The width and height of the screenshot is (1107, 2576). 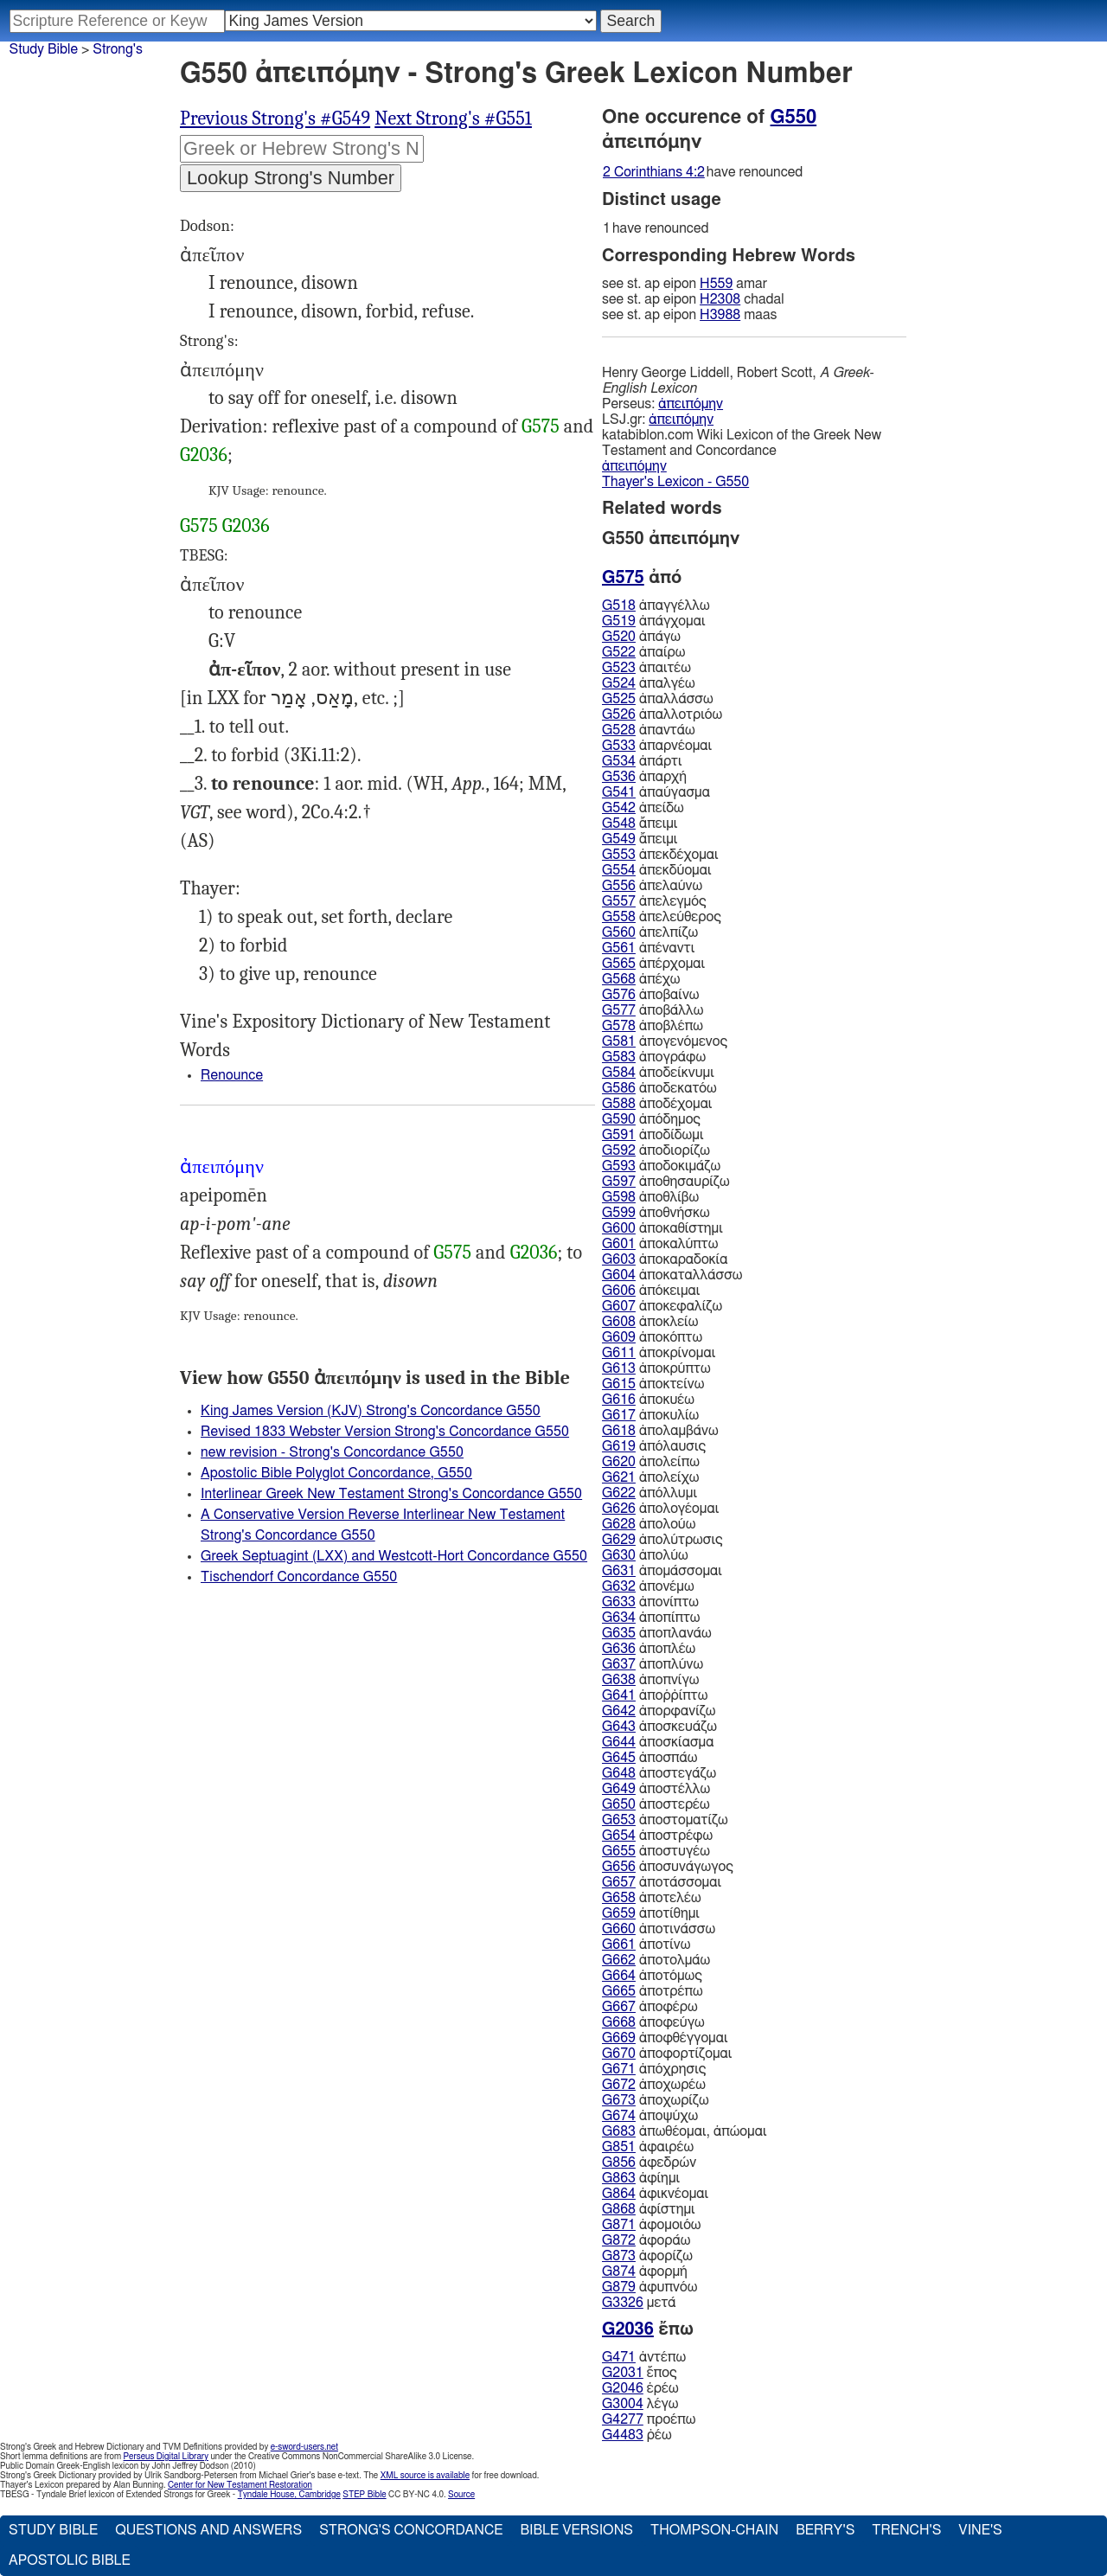 What do you see at coordinates (619, 683) in the screenshot?
I see `G524` at bounding box center [619, 683].